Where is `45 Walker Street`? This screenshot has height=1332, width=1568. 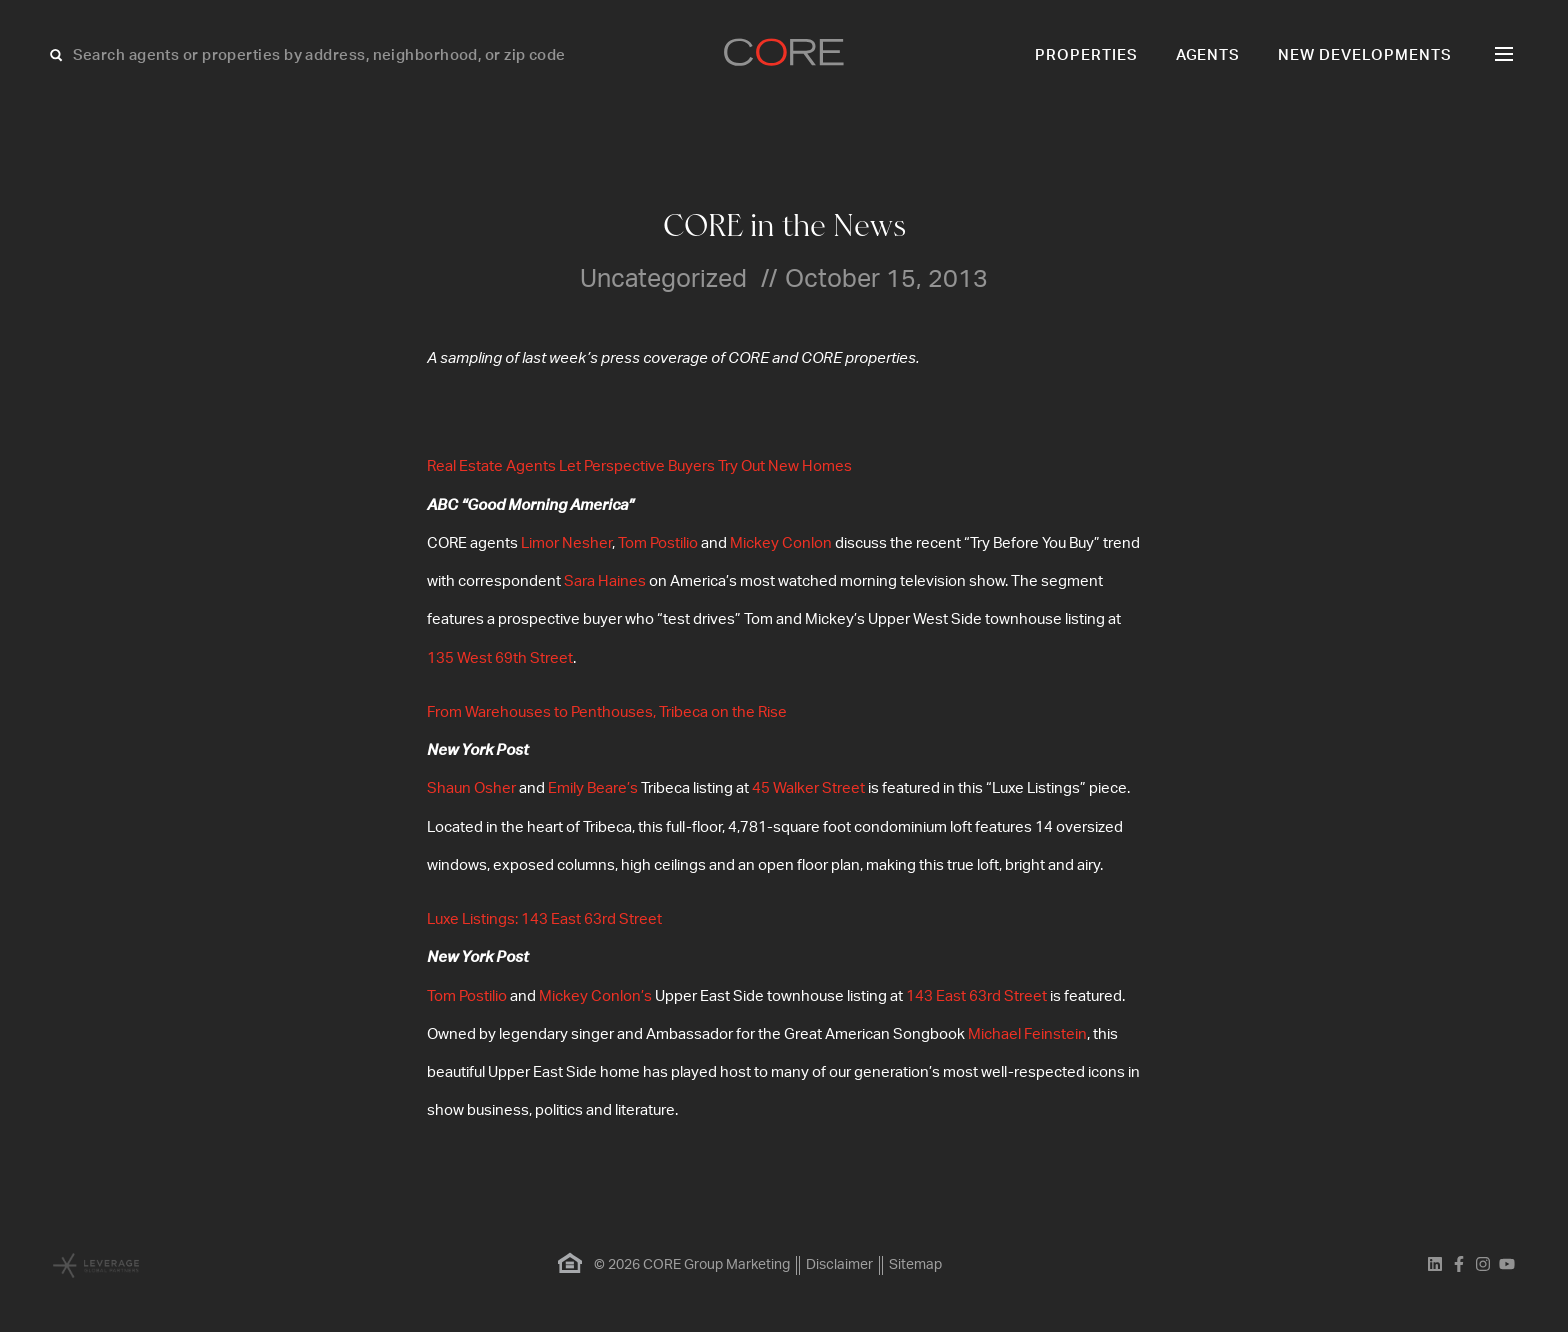 45 Walker Street is located at coordinates (808, 788).